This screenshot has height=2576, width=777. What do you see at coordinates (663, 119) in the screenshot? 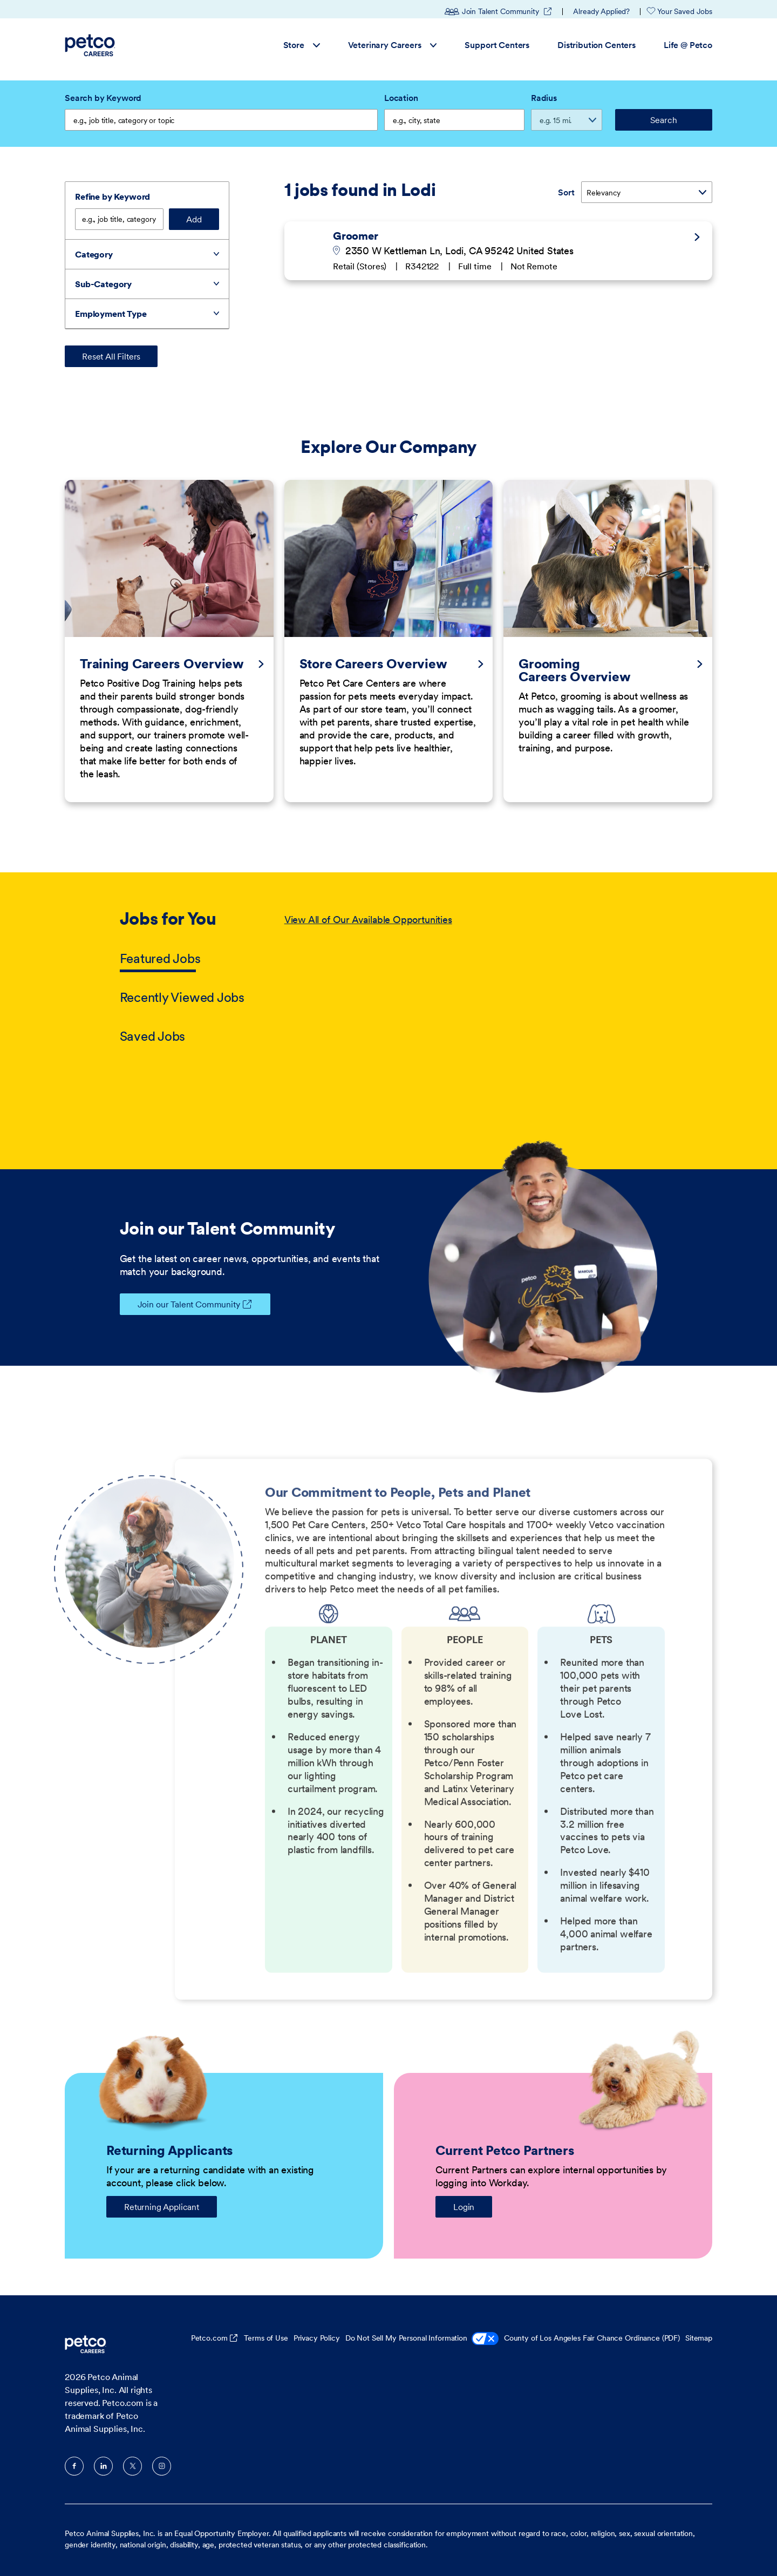
I see `Search` at bounding box center [663, 119].